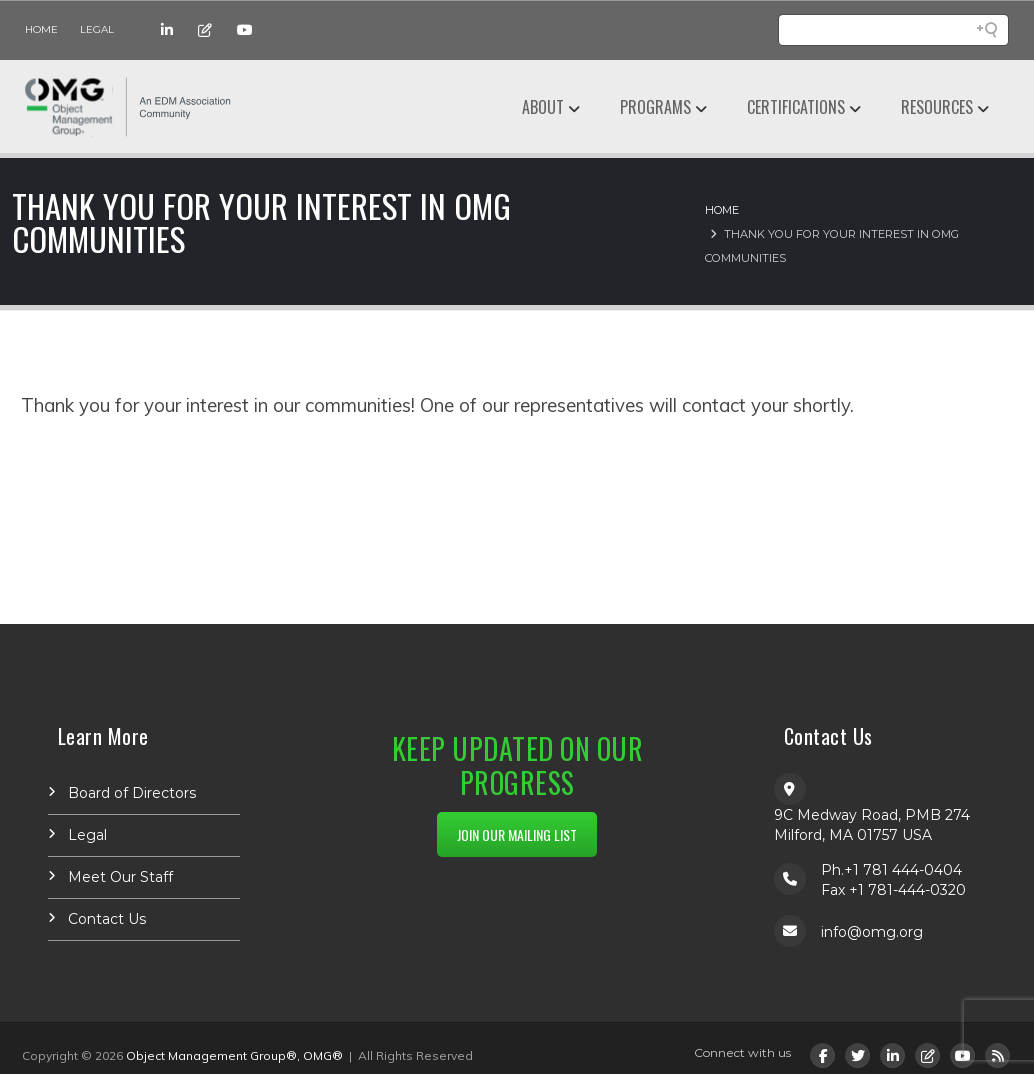  What do you see at coordinates (97, 29) in the screenshot?
I see `Legal` at bounding box center [97, 29].